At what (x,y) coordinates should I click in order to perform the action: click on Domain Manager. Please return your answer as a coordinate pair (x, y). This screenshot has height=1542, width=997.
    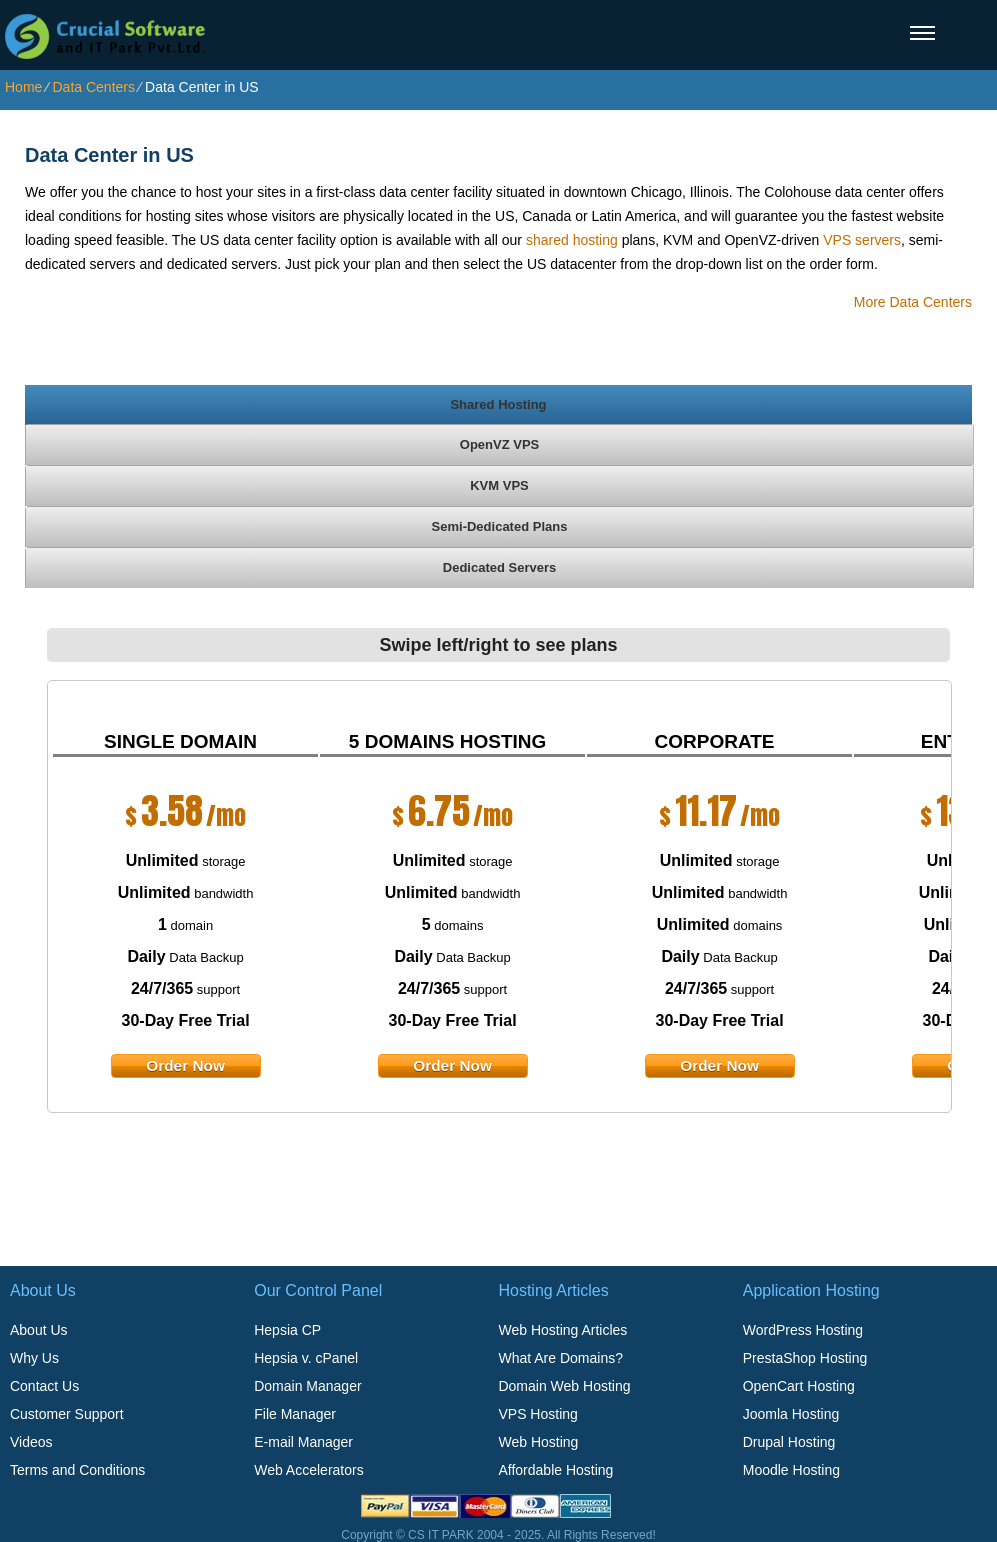
    Looking at the image, I should click on (307, 1386).